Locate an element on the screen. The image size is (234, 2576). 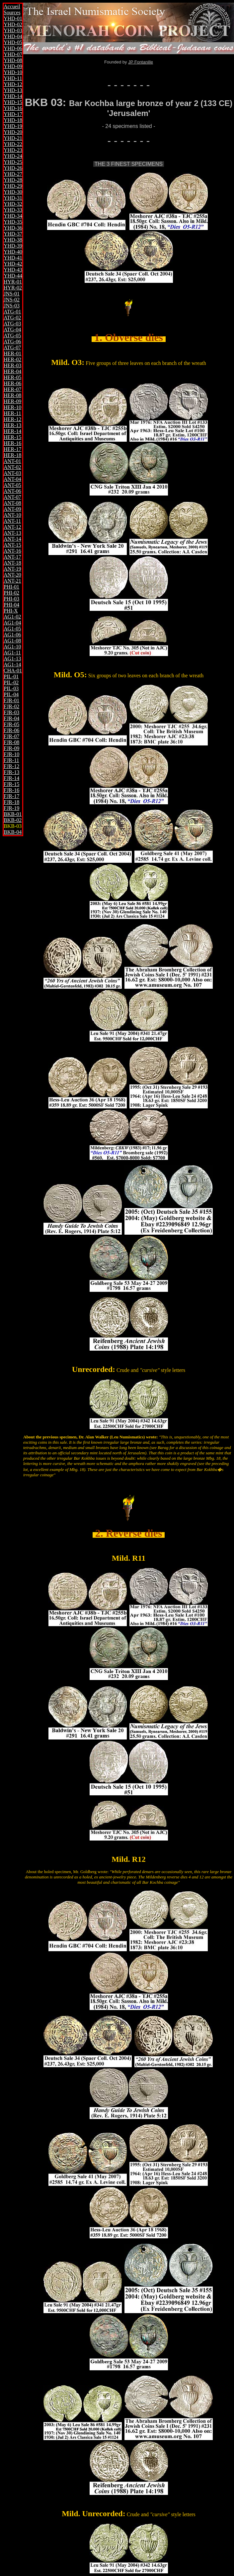
FJR-01 is located at coordinates (11, 700).